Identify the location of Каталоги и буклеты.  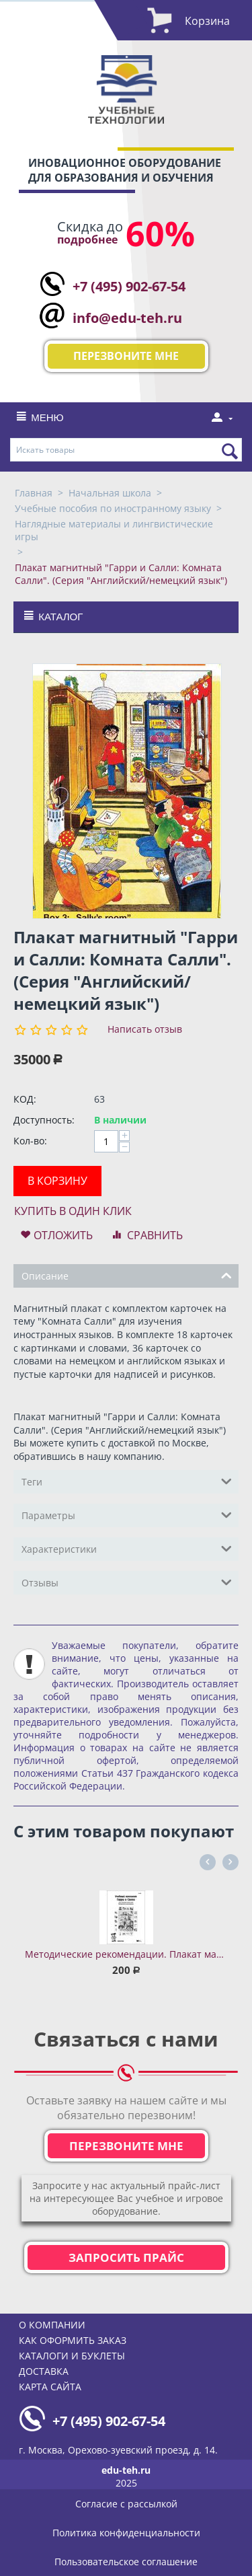
(72, 2355).